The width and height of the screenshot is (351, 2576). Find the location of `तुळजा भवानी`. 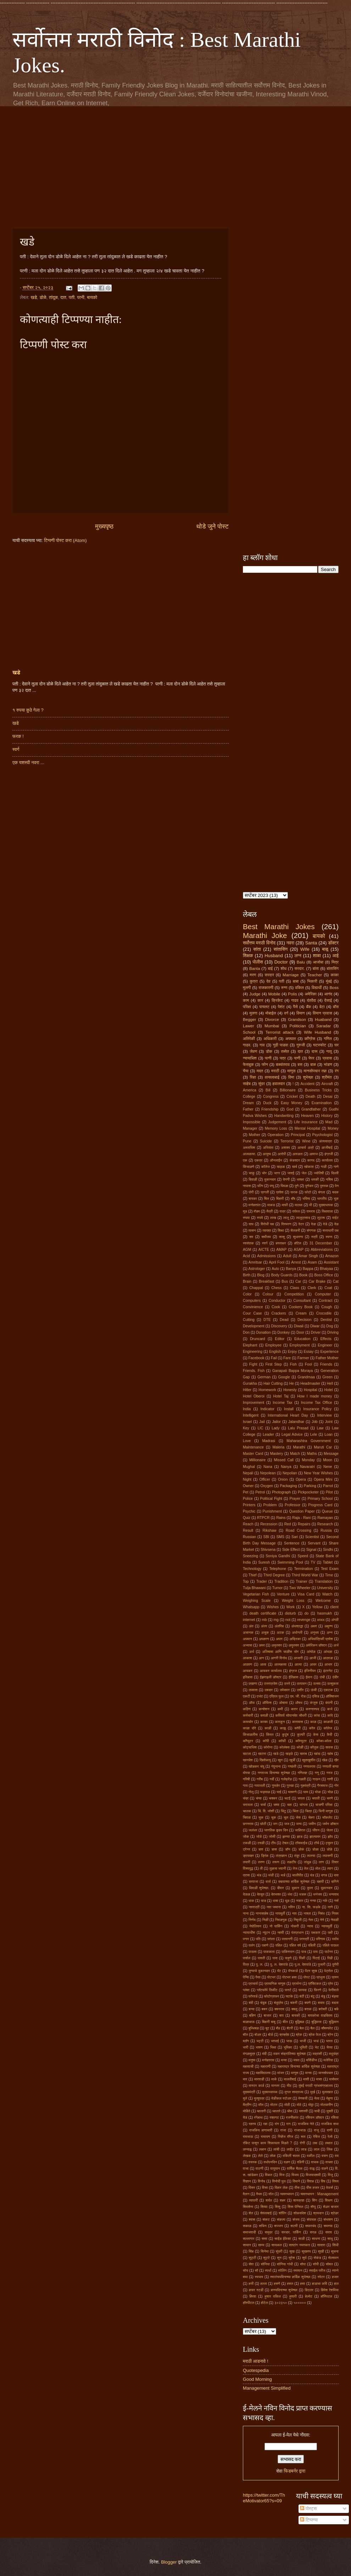

तुळजा भवानी is located at coordinates (277, 1868).